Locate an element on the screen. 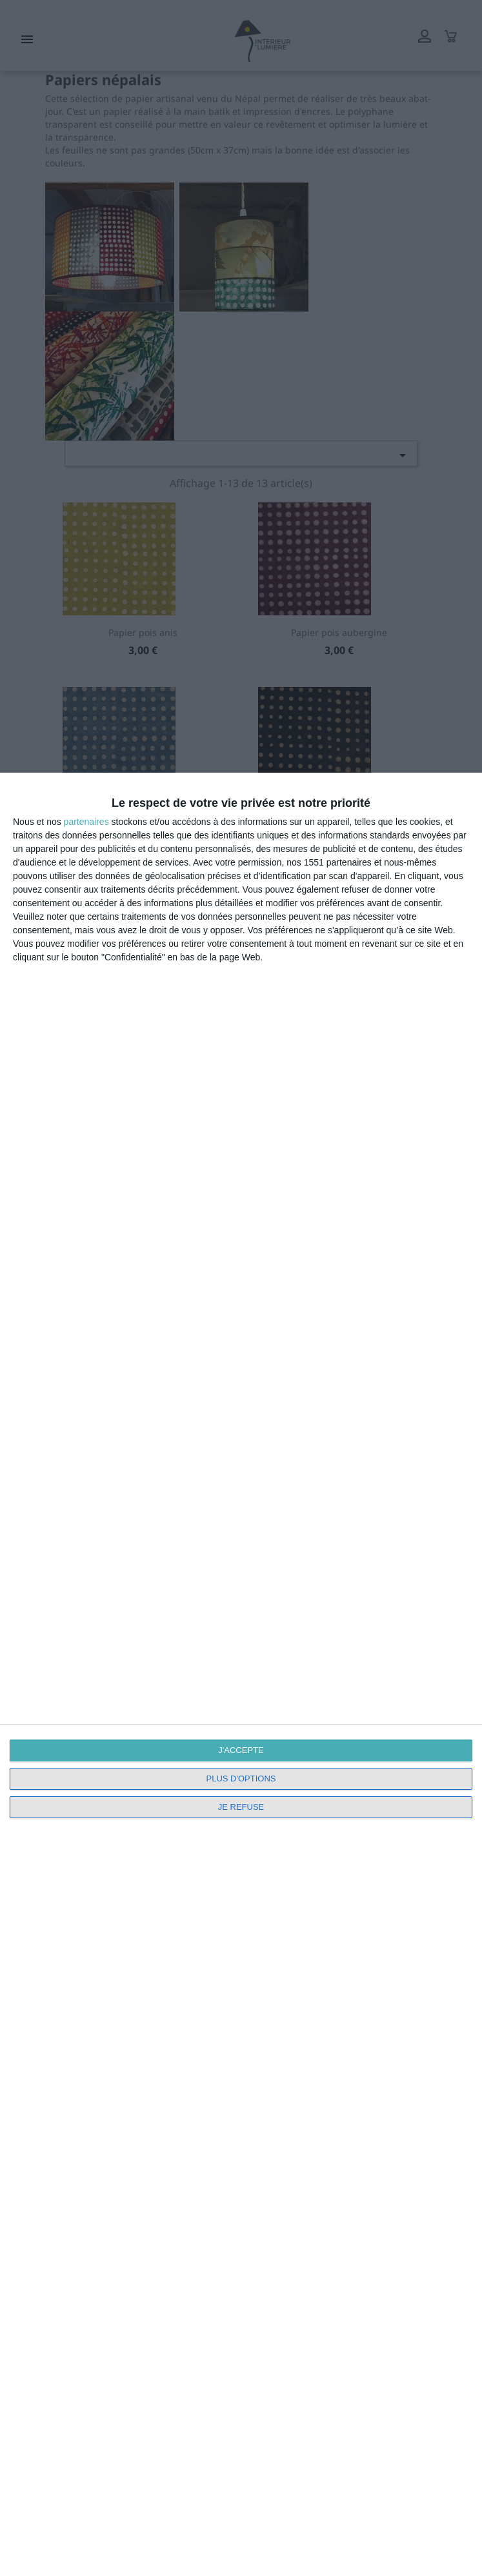 This screenshot has width=482, height=2576. [dialog] is located at coordinates (241, 1674).